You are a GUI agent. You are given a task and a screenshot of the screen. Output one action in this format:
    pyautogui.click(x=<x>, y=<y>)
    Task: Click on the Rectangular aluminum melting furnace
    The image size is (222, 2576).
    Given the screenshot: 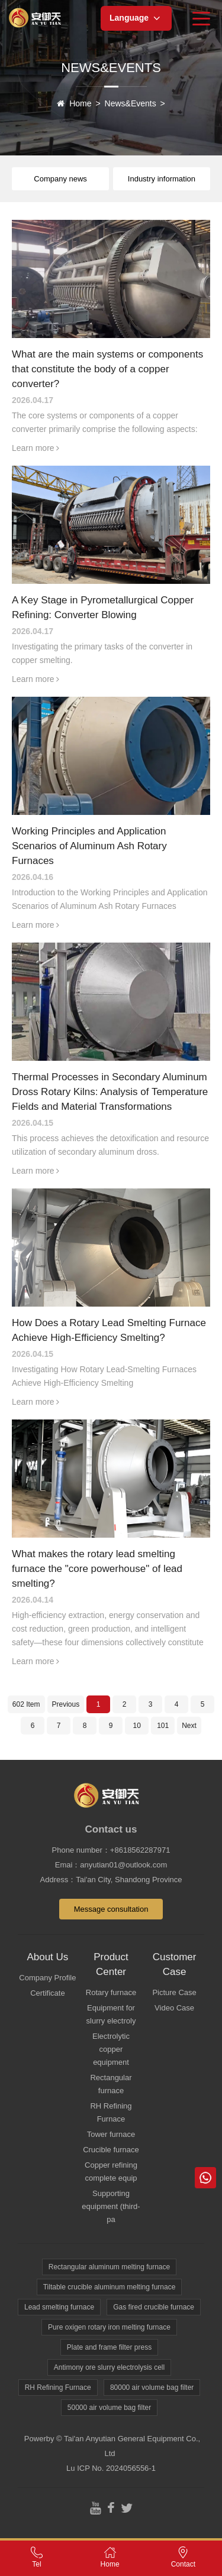 What is the action you would take?
    pyautogui.click(x=109, y=2267)
    